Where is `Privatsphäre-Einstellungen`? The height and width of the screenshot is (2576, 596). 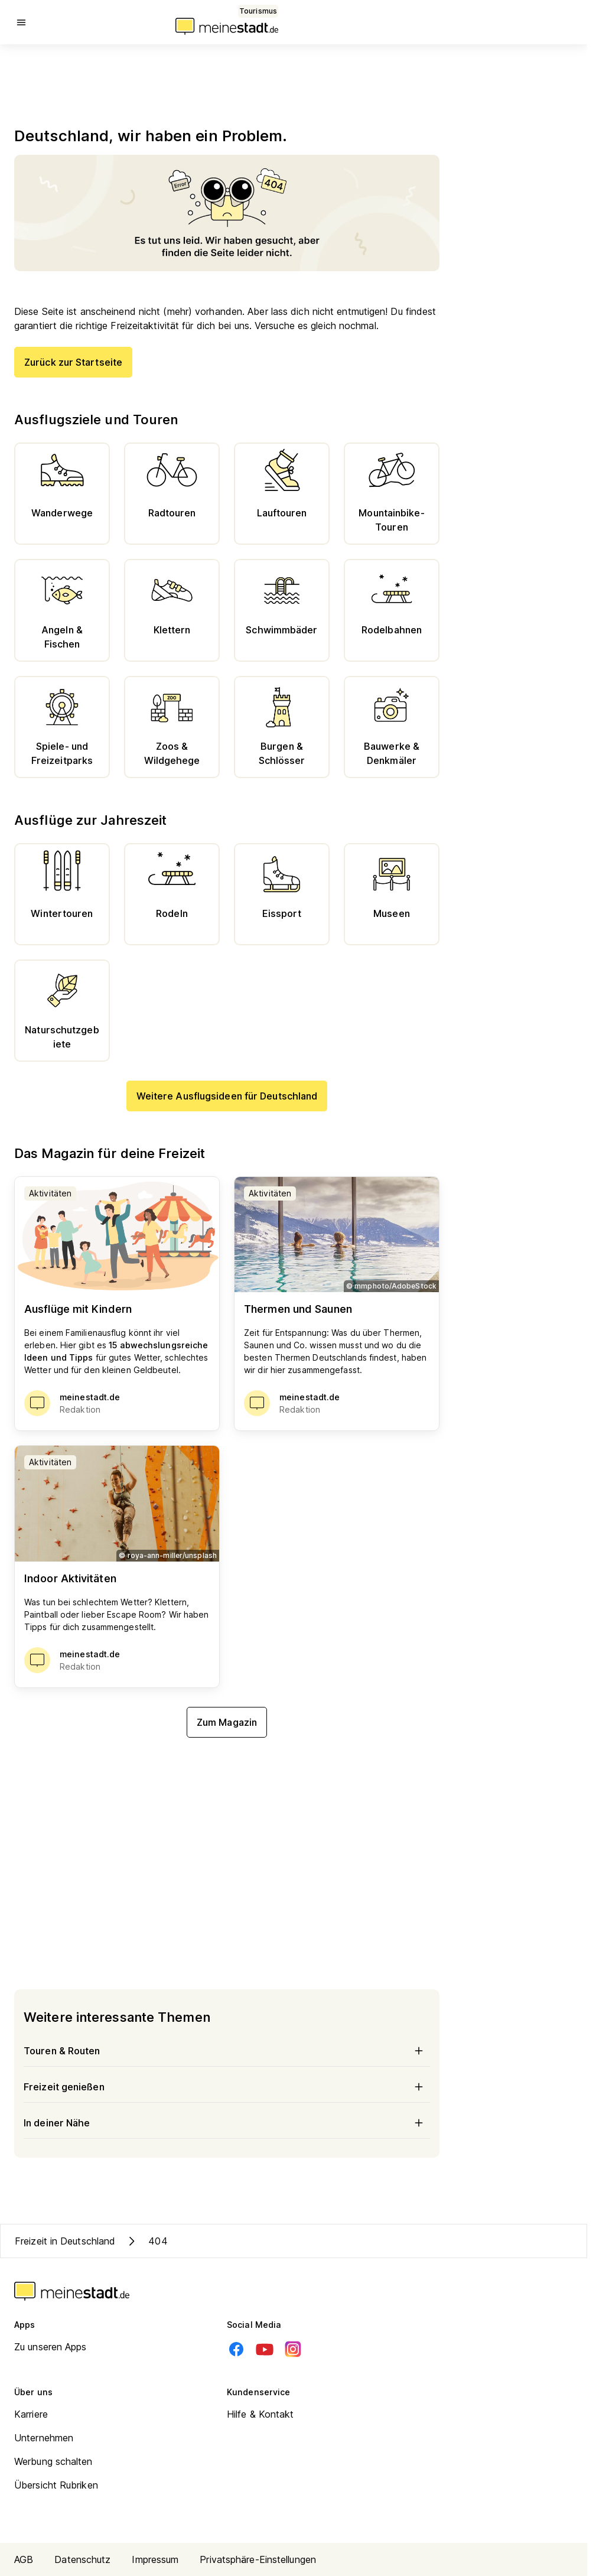 Privatsphäre-Einstellungen is located at coordinates (258, 2559).